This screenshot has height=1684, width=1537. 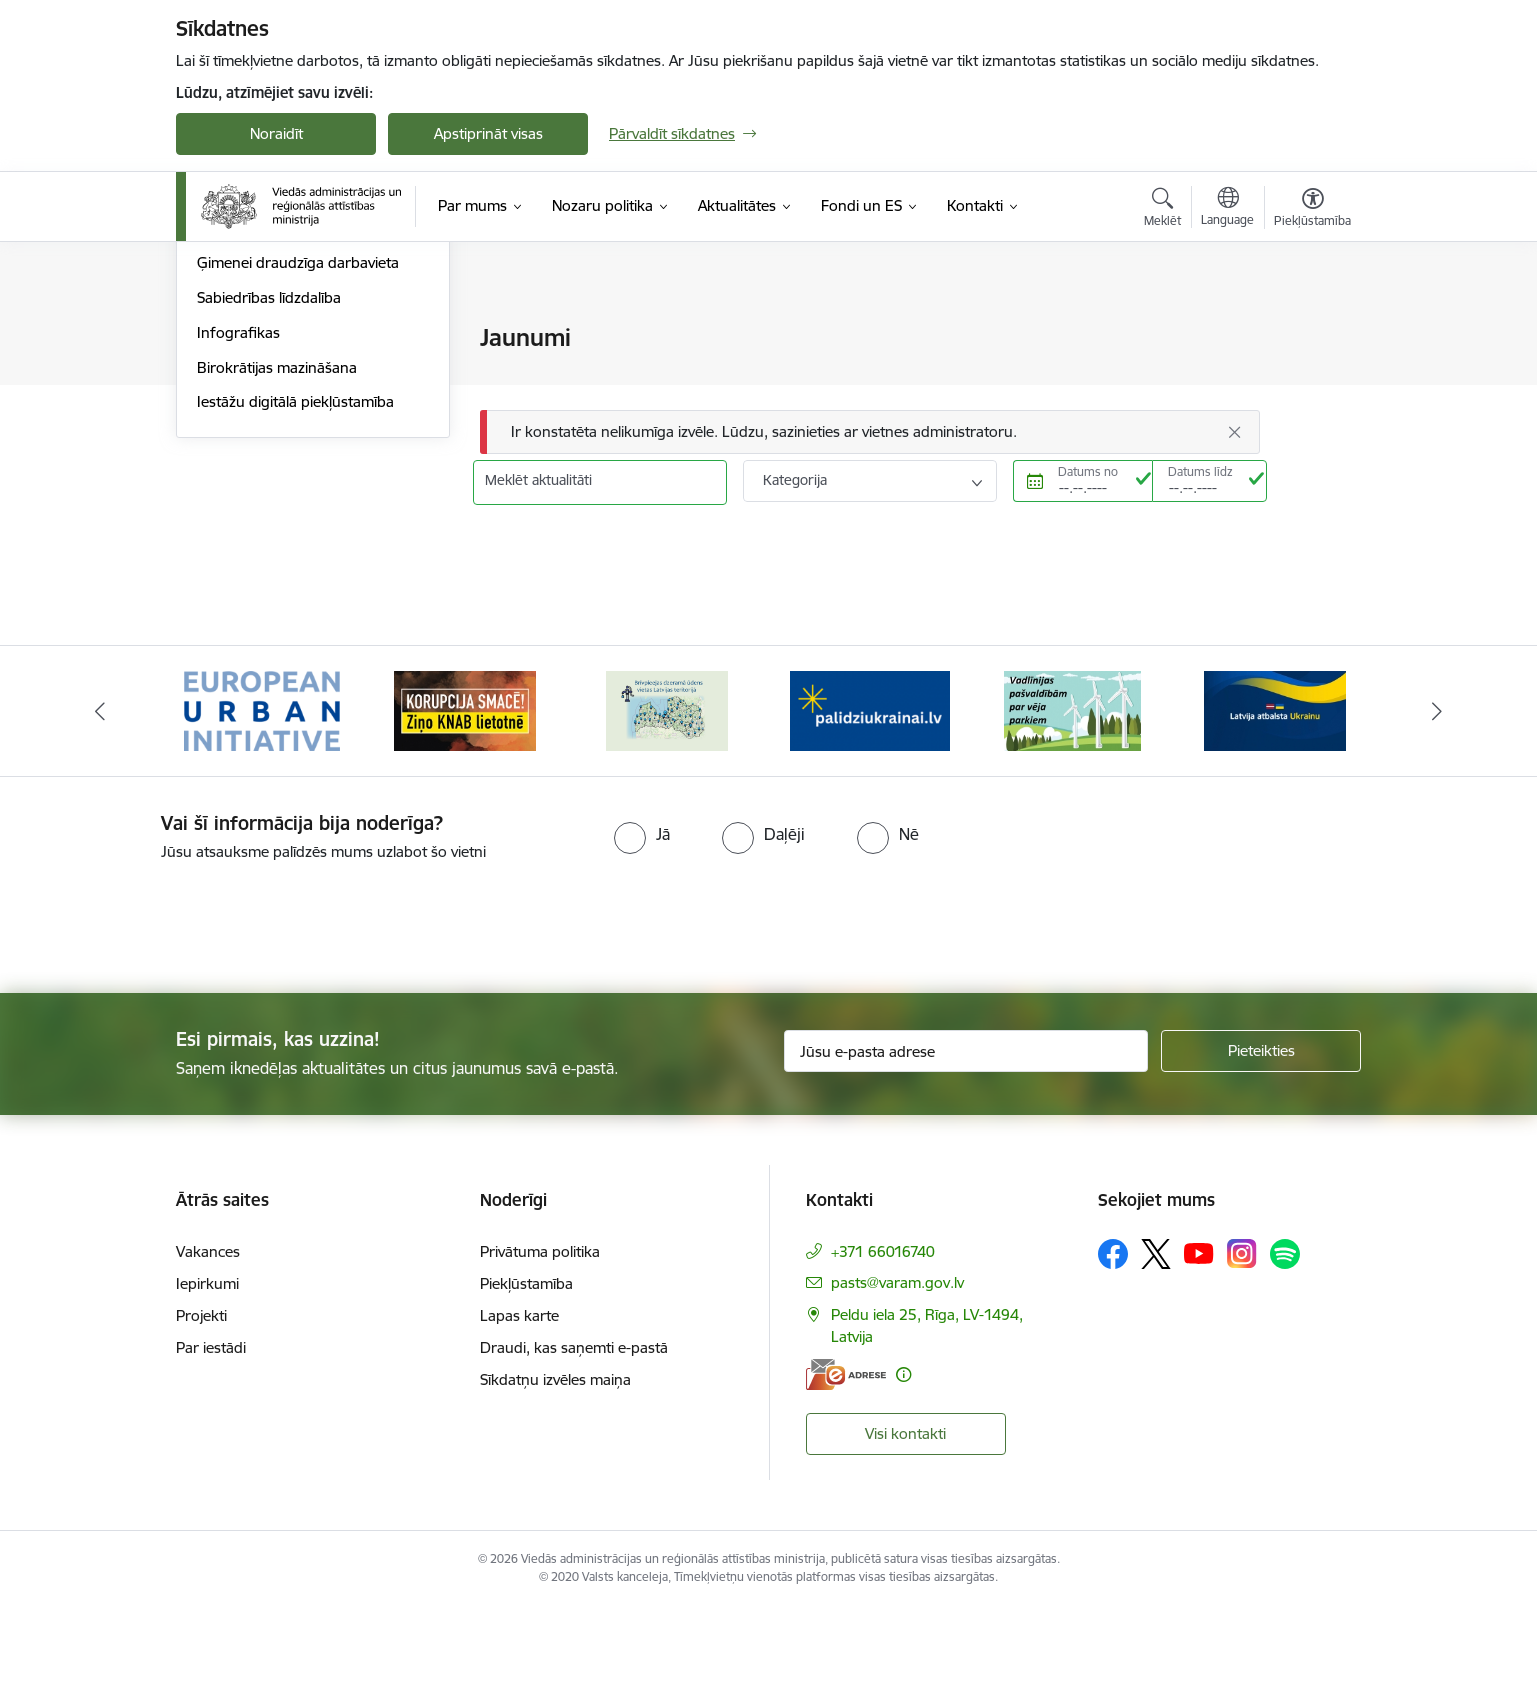 What do you see at coordinates (1275, 787) in the screenshot?
I see `[Banneris 6 no 19: Pakalpojumi Ukrainas civiliedzīvotājiem]` at bounding box center [1275, 787].